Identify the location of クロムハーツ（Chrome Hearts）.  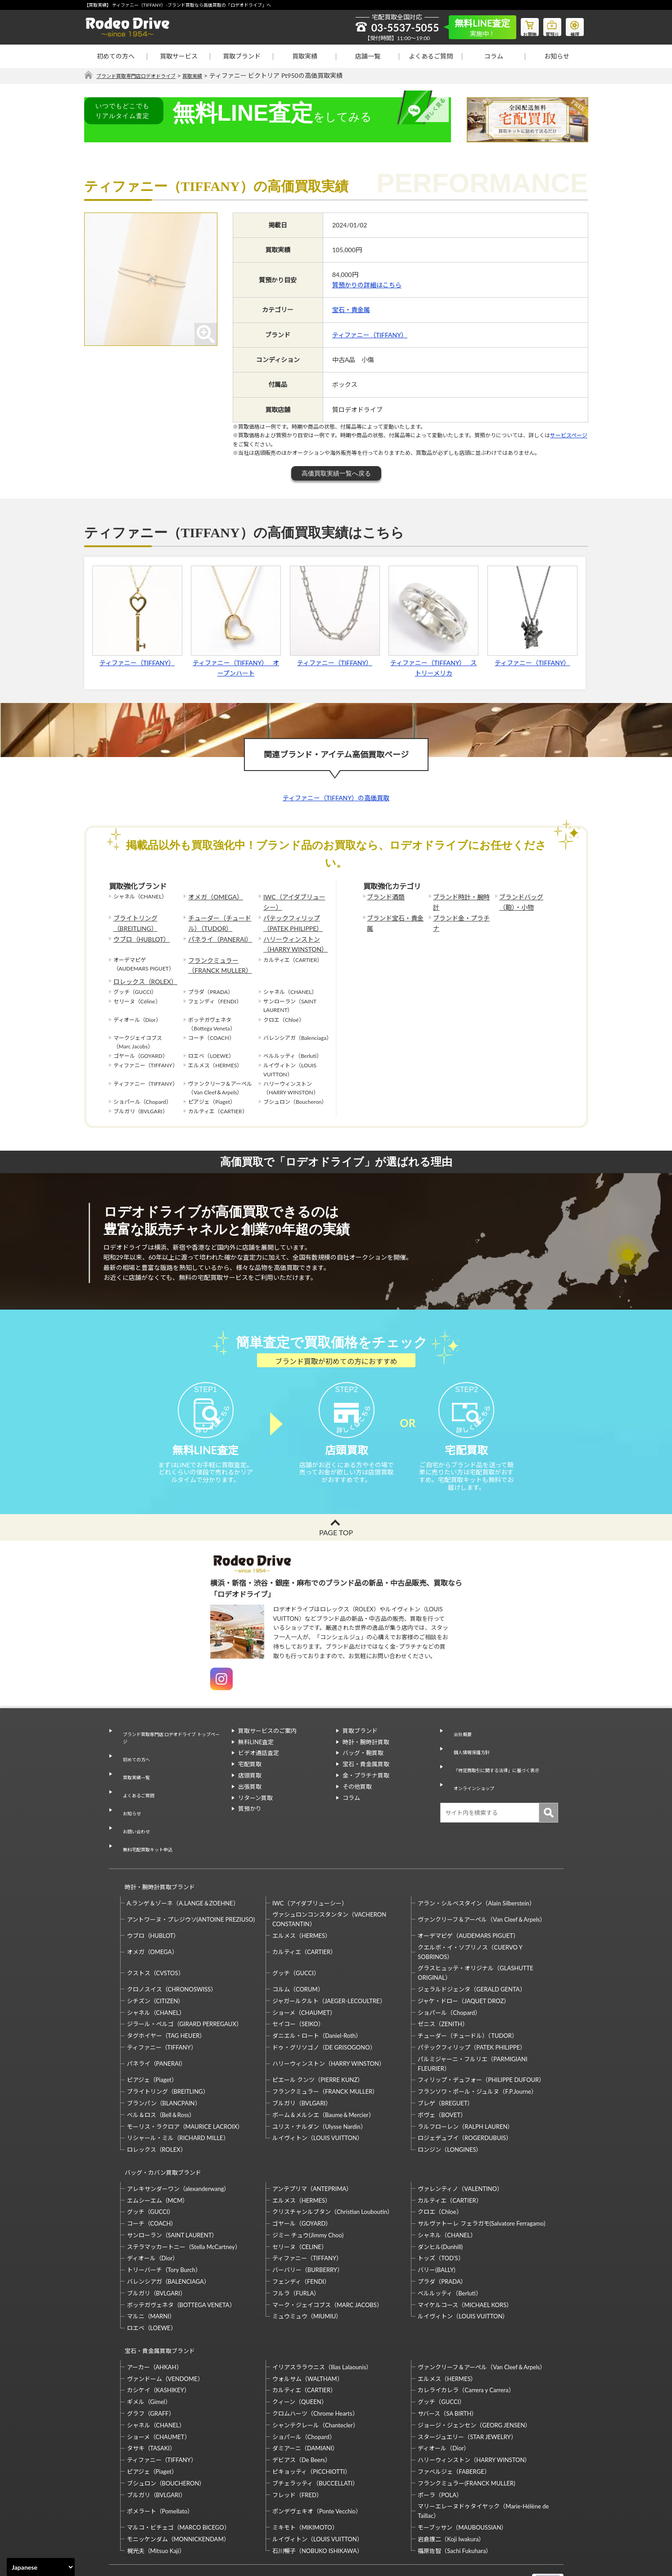
(315, 2361).